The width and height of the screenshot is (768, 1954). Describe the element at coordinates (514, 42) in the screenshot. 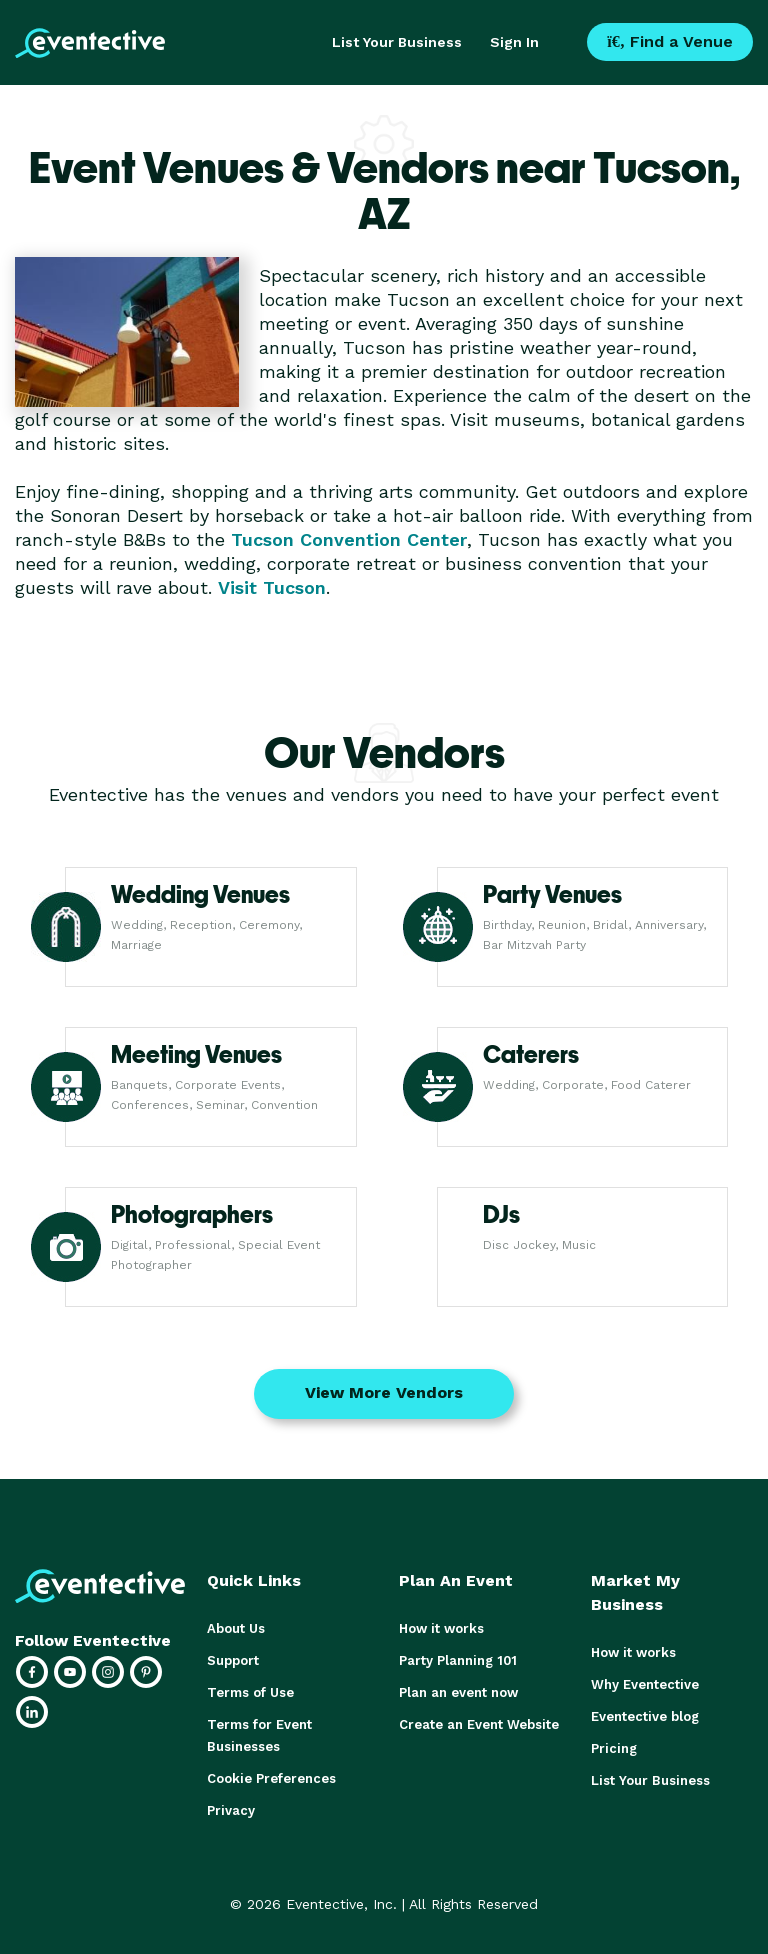

I see `Sign In` at that location.